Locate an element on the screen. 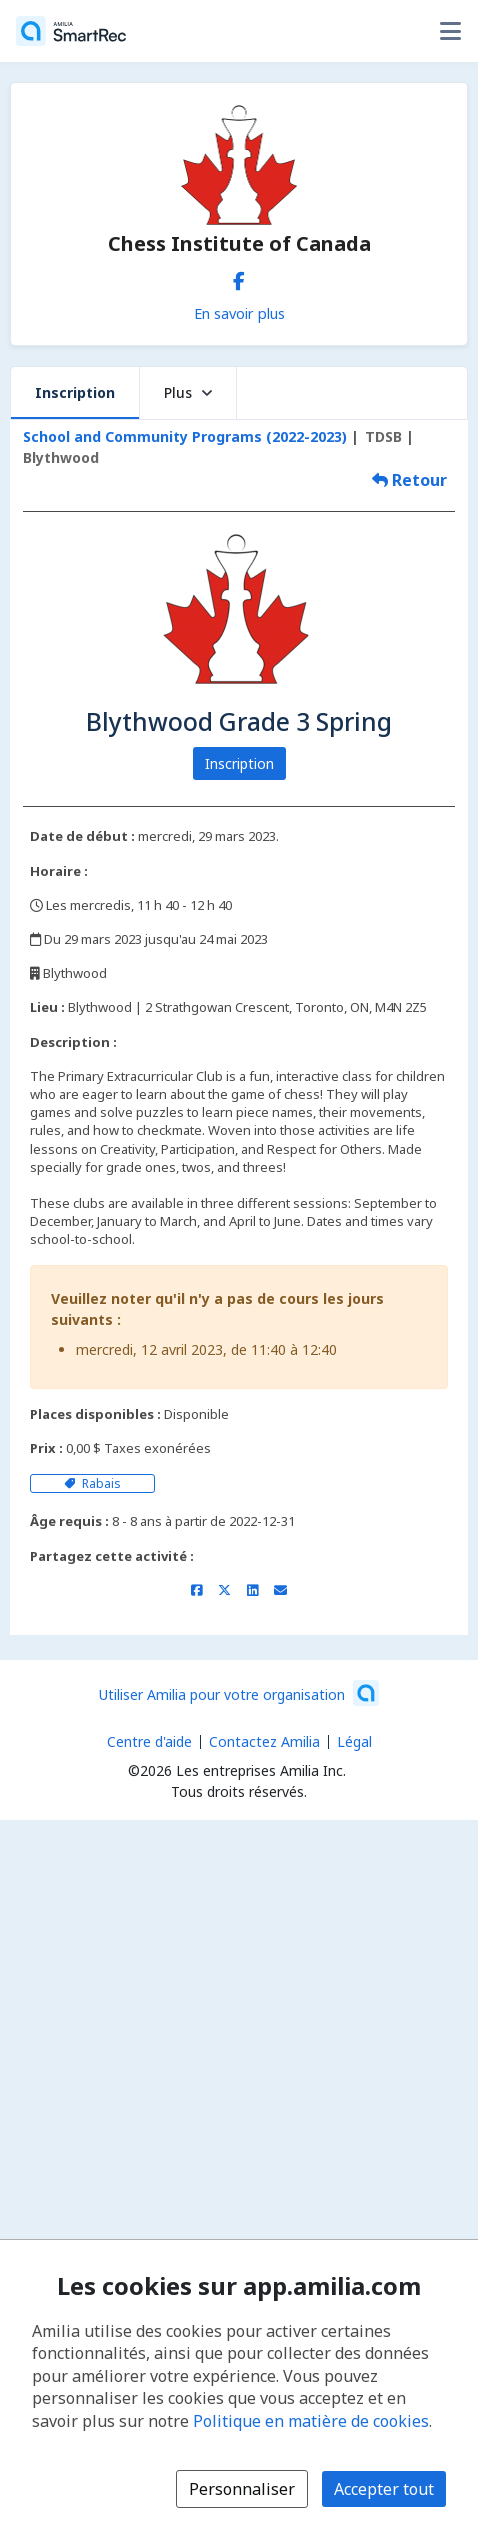  Inscription is located at coordinates (75, 392).